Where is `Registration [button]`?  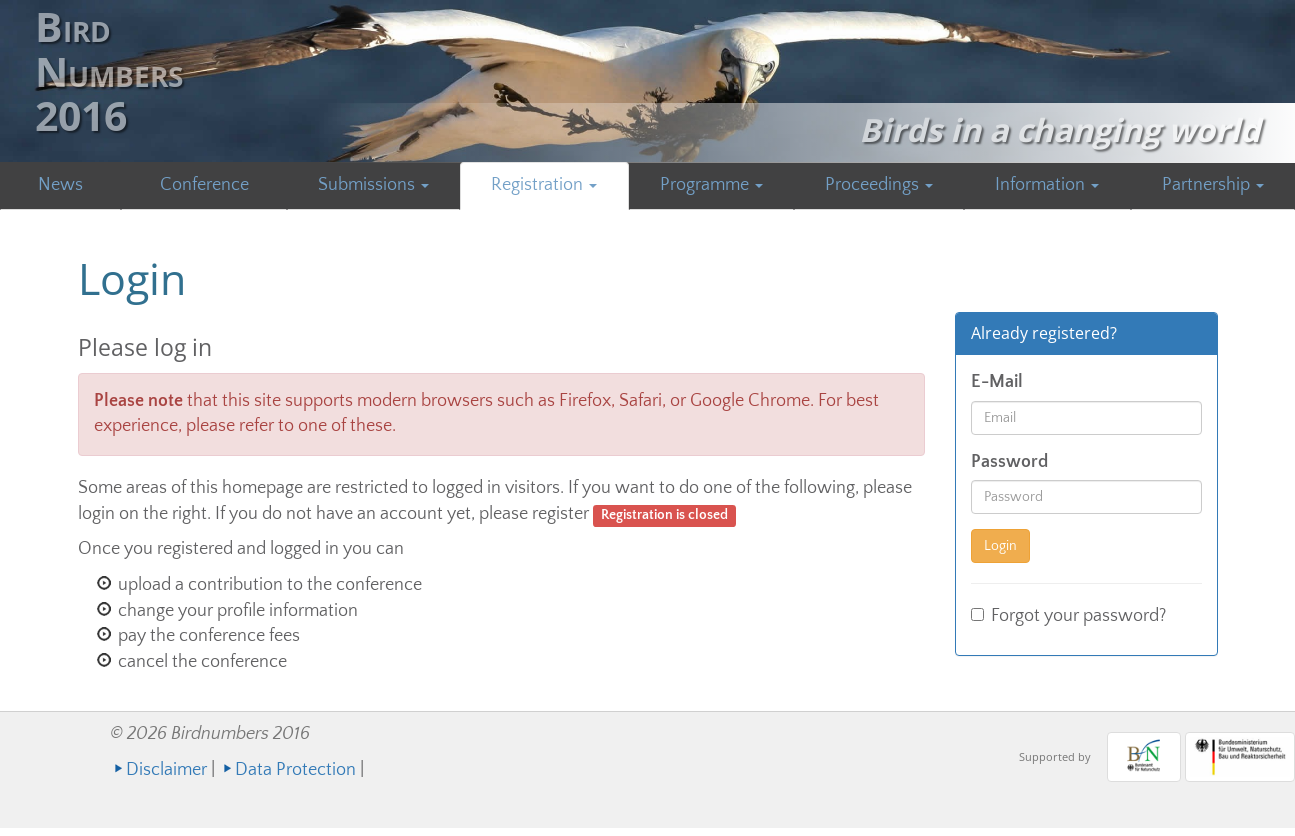 Registration [button] is located at coordinates (544, 185).